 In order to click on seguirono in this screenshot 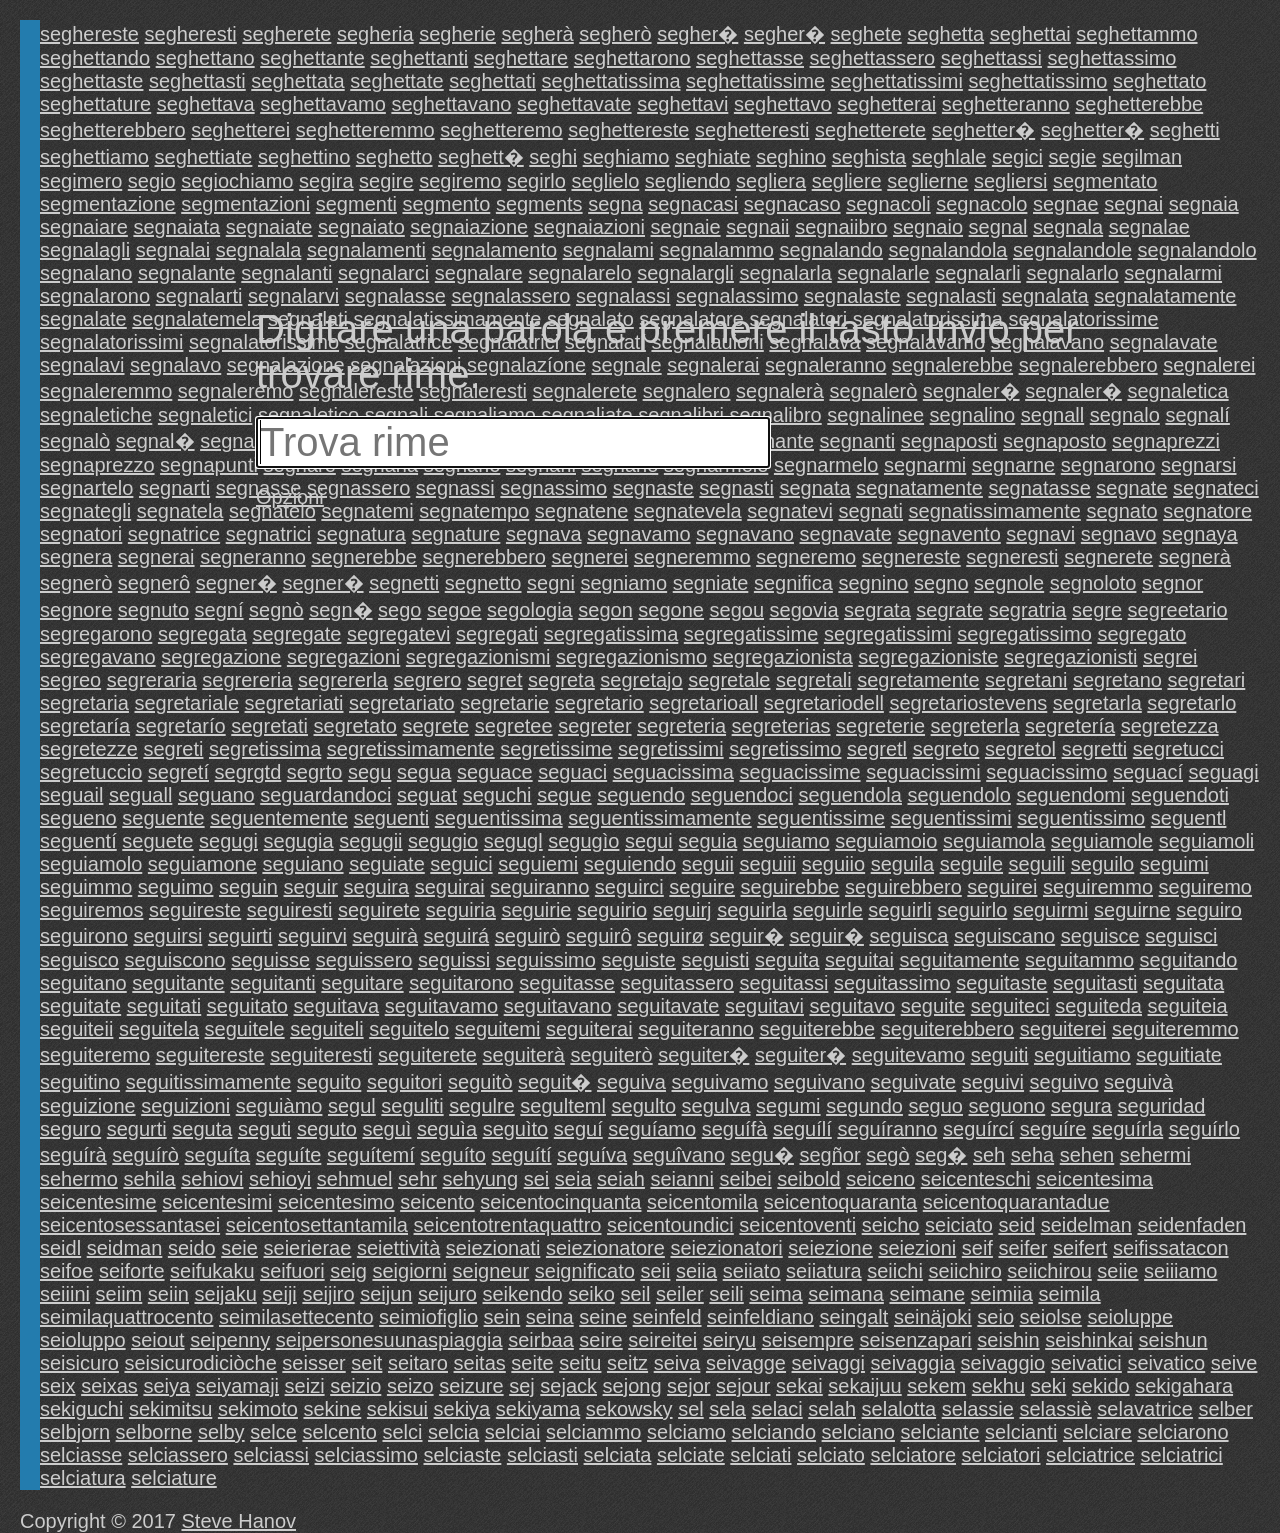, I will do `click(84, 936)`.